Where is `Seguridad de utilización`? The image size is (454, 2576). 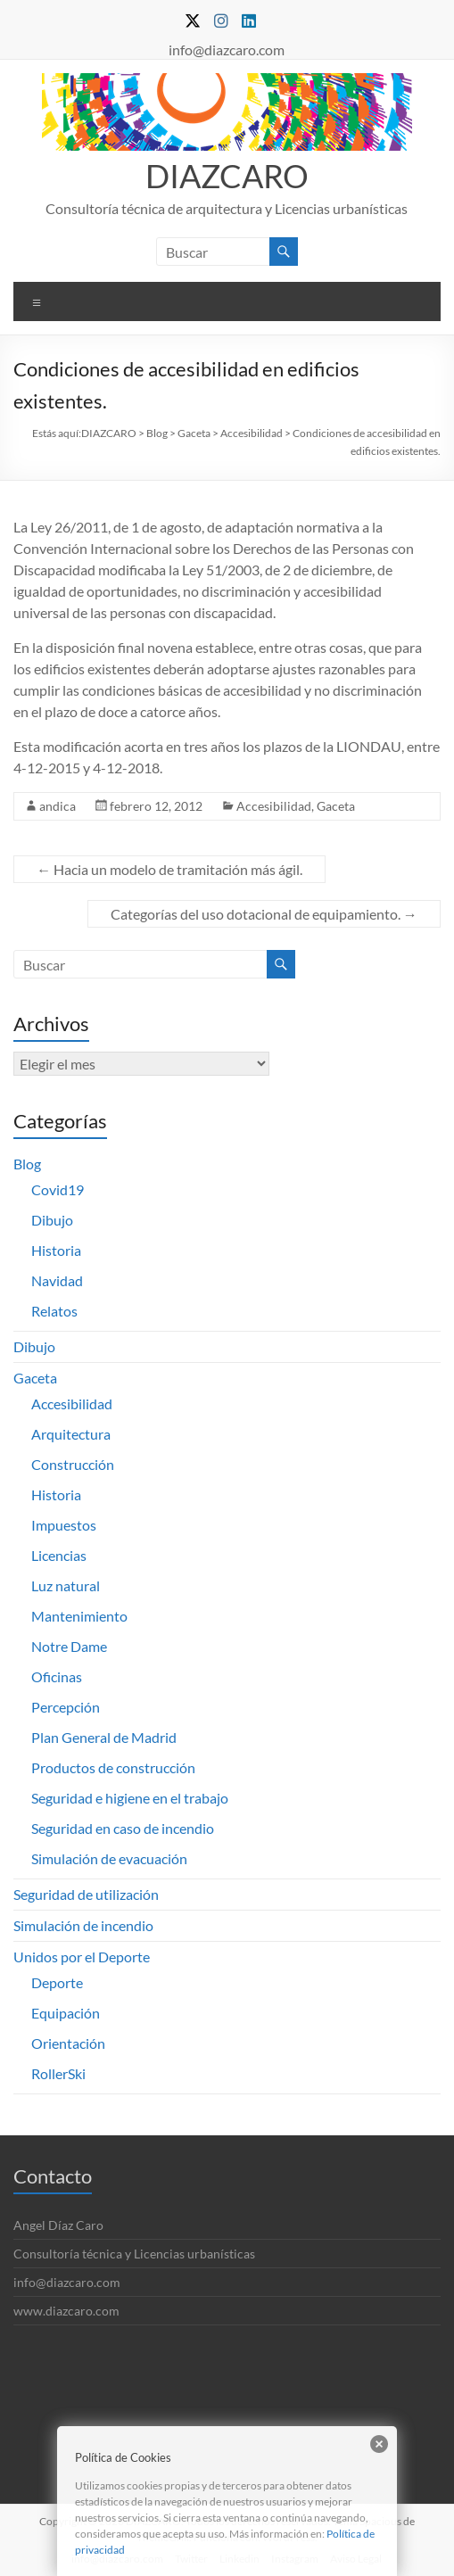 Seguridad de utilización is located at coordinates (86, 1894).